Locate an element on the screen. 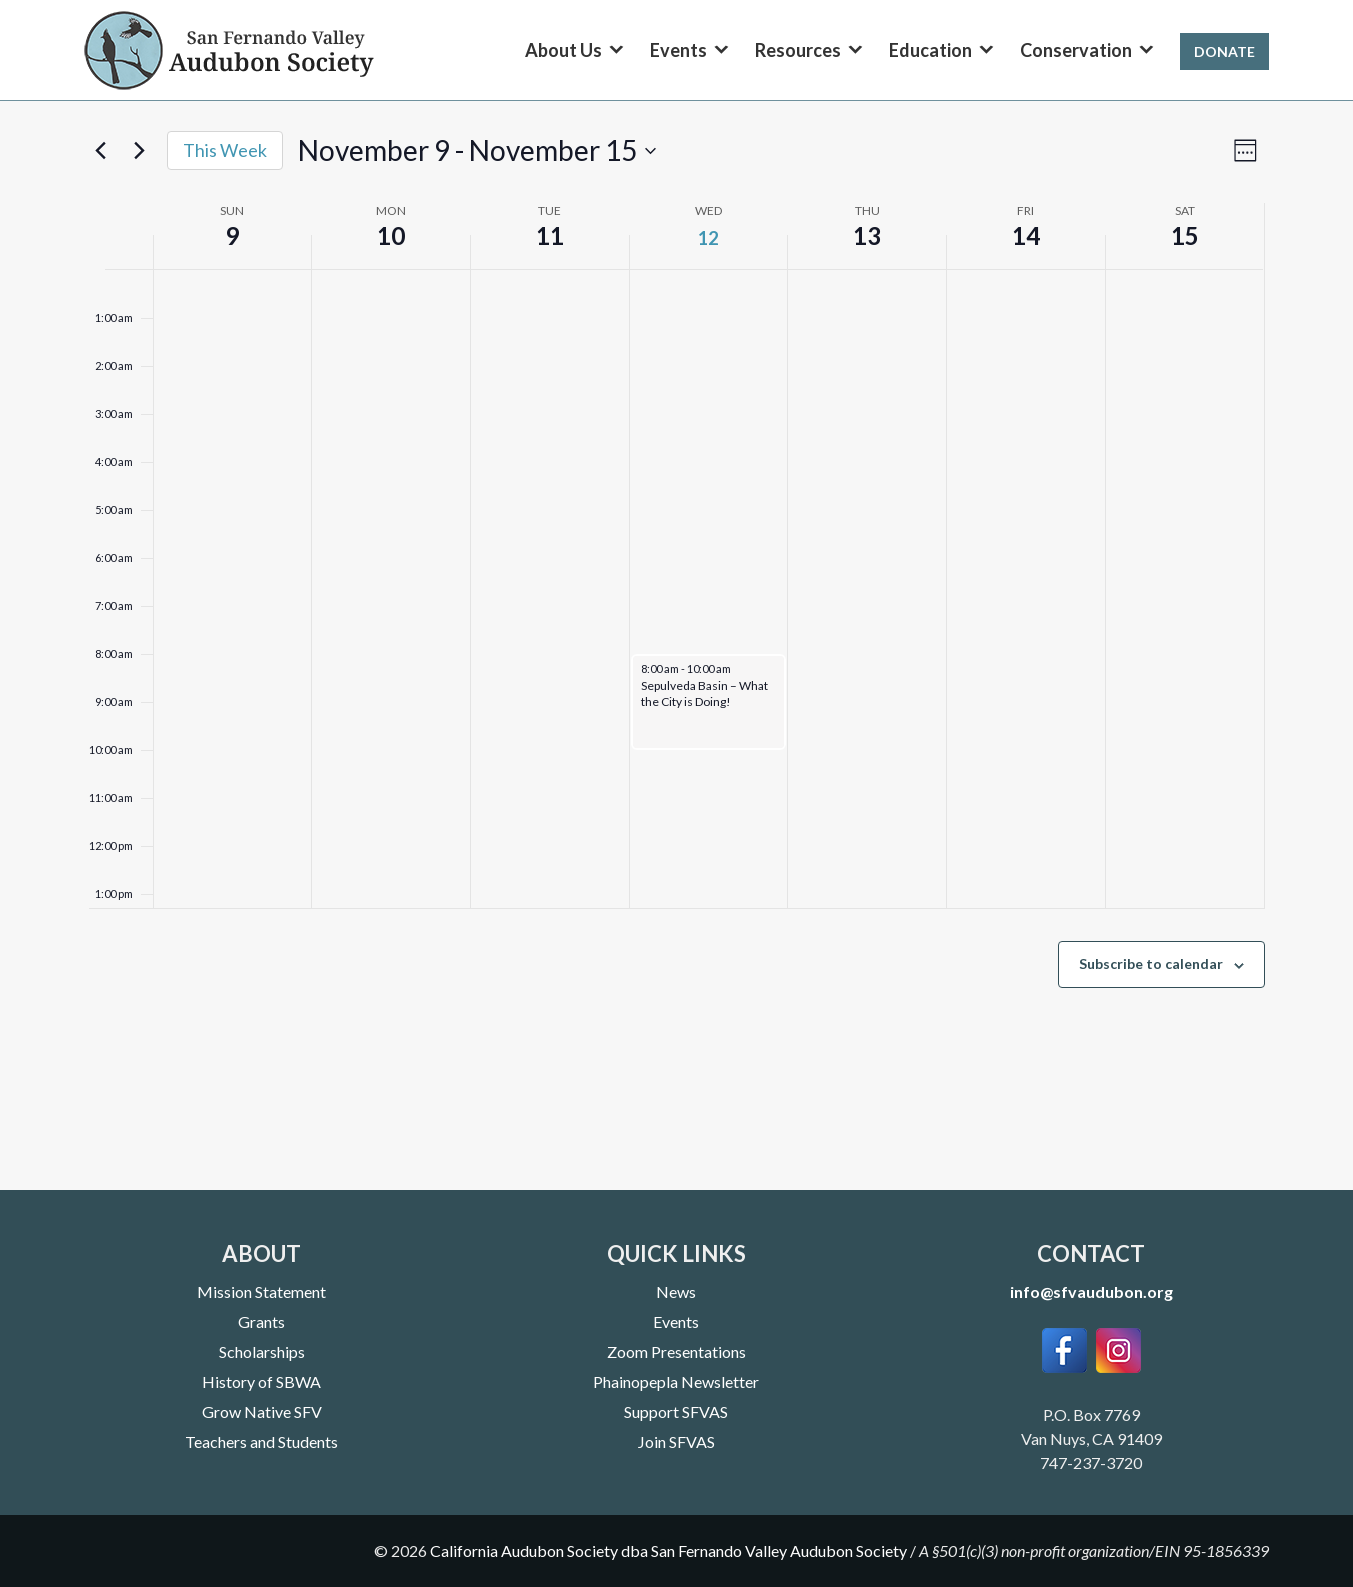  History of SBWA is located at coordinates (261, 1381).